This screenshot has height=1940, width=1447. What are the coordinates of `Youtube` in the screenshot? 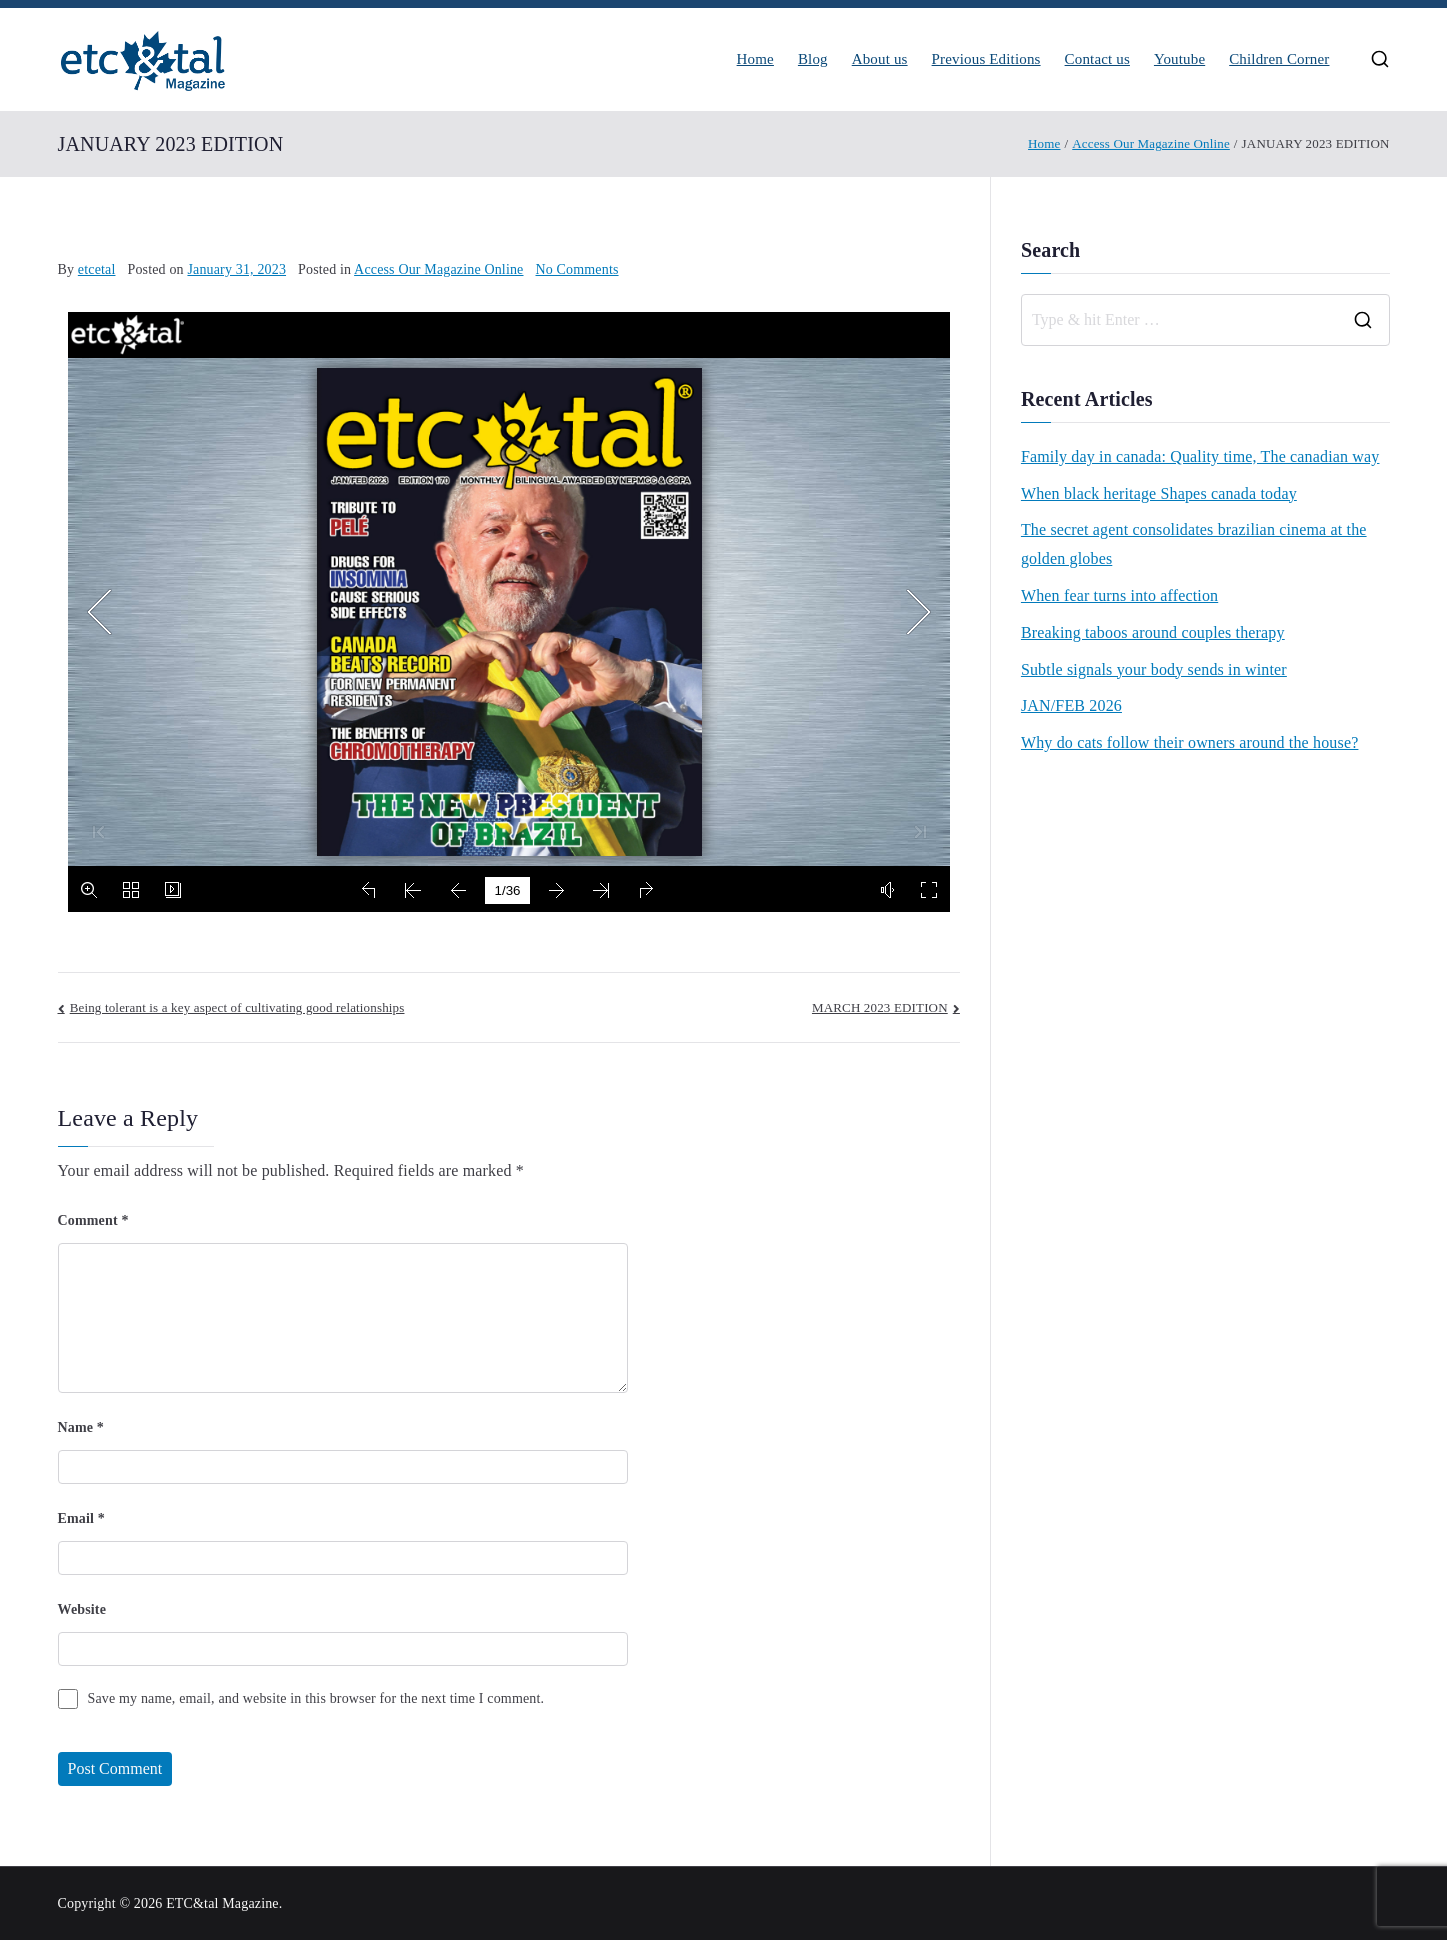 It's located at (1179, 59).